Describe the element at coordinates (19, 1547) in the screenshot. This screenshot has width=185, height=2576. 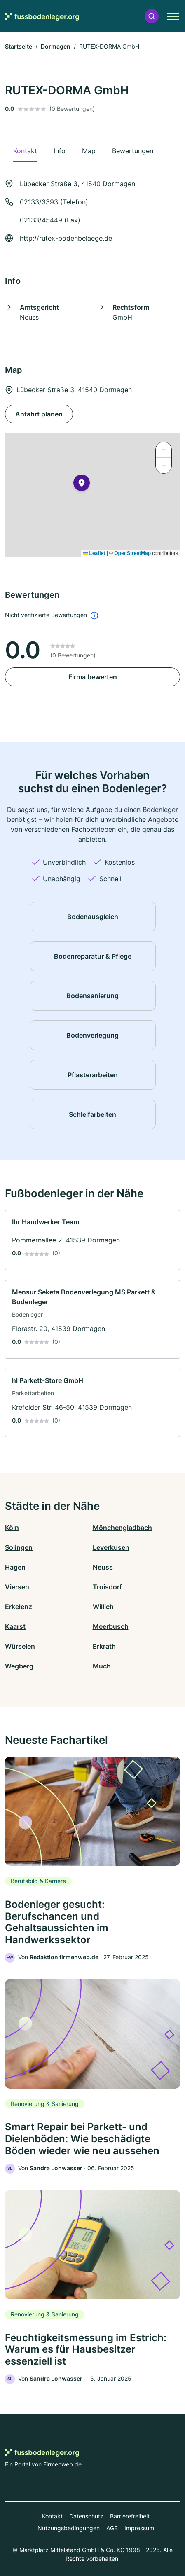
I see `Solingen` at that location.